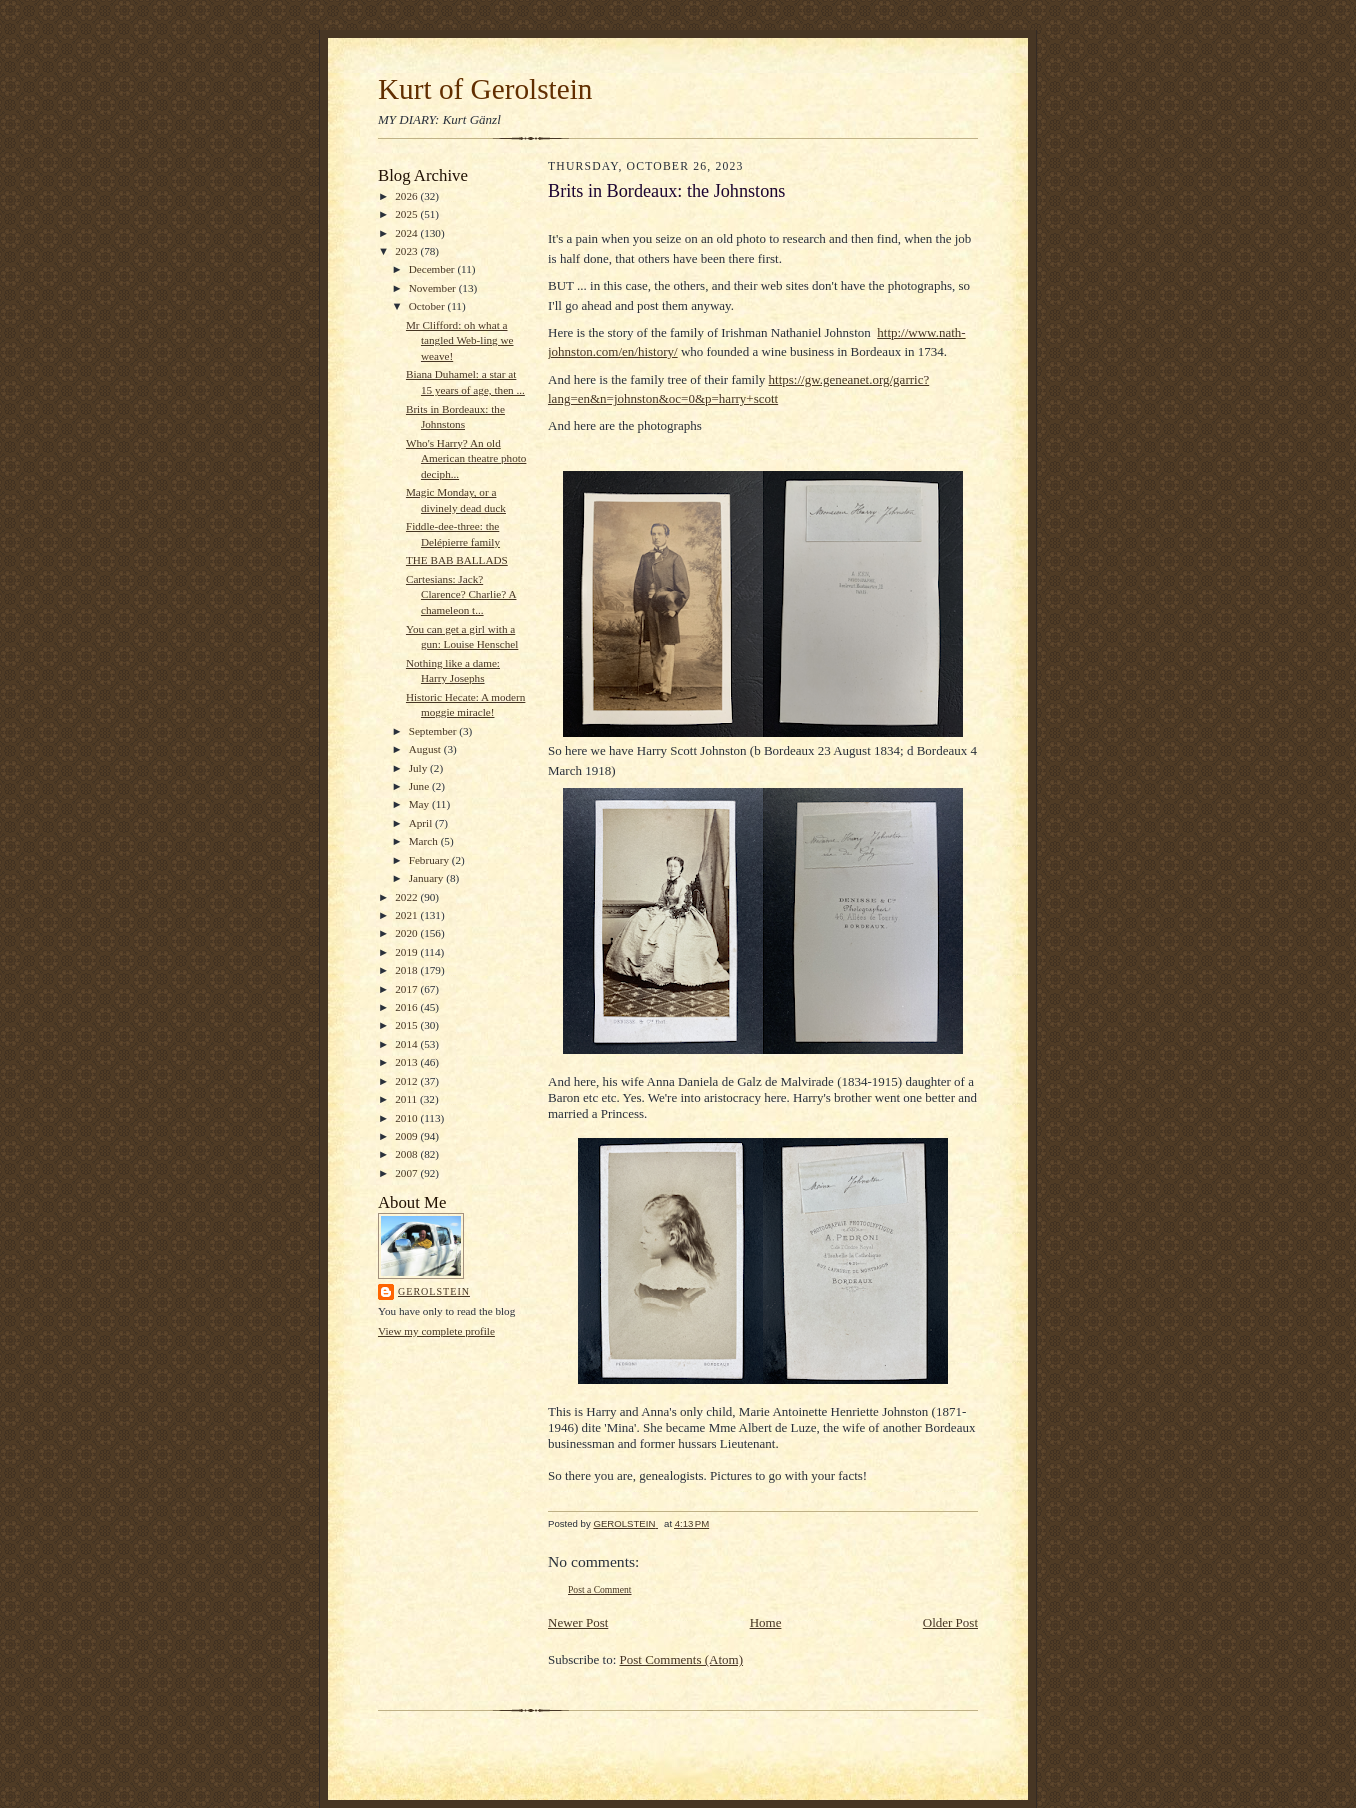  Describe the element at coordinates (461, 594) in the screenshot. I see `Cartesians: Jack? Clarence? Charlie? A chameleon t...` at that location.